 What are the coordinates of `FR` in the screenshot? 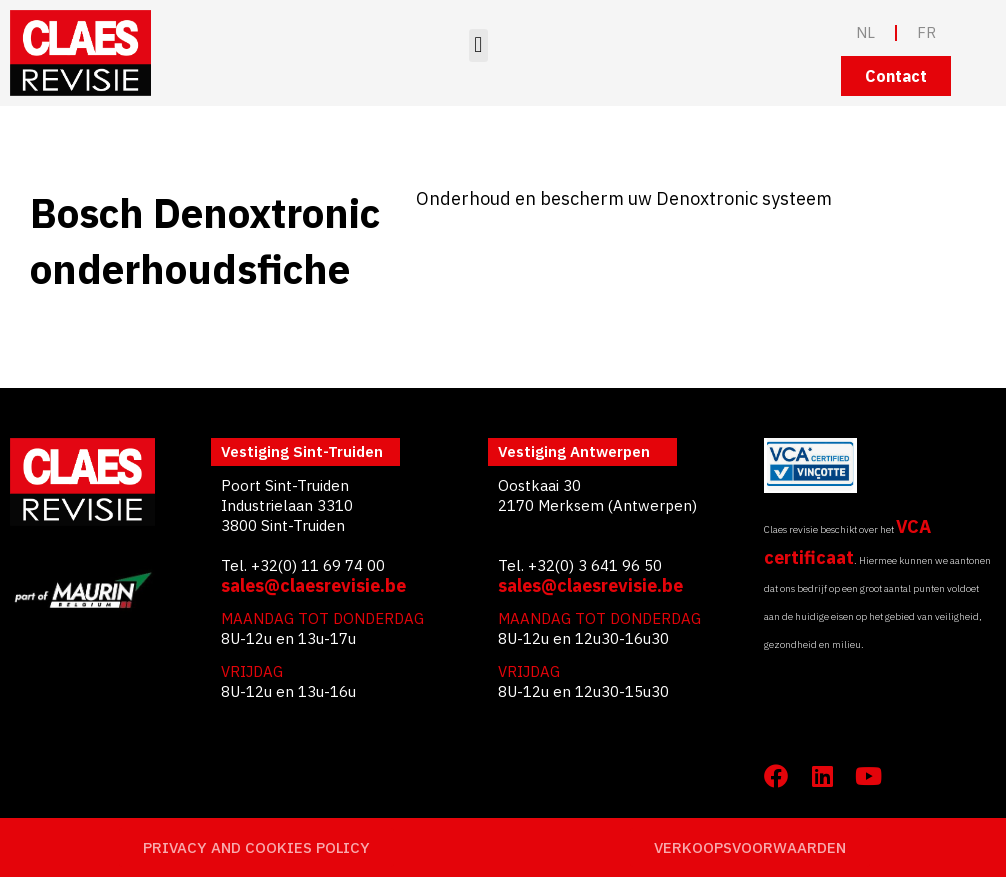 It's located at (926, 32).